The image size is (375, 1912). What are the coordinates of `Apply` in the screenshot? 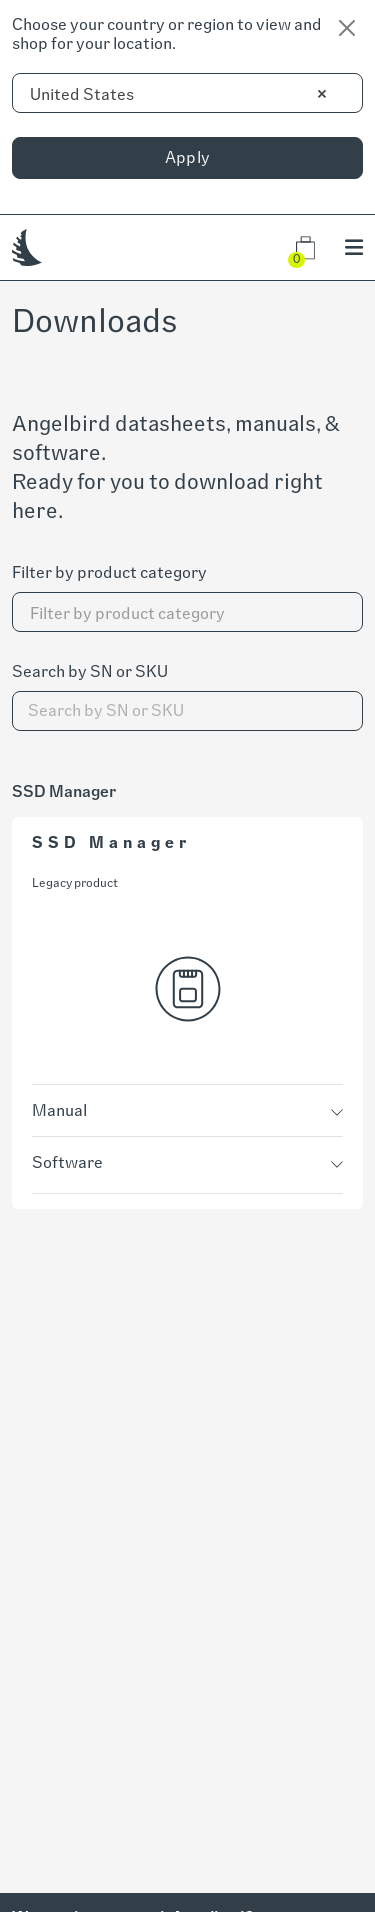 It's located at (188, 157).